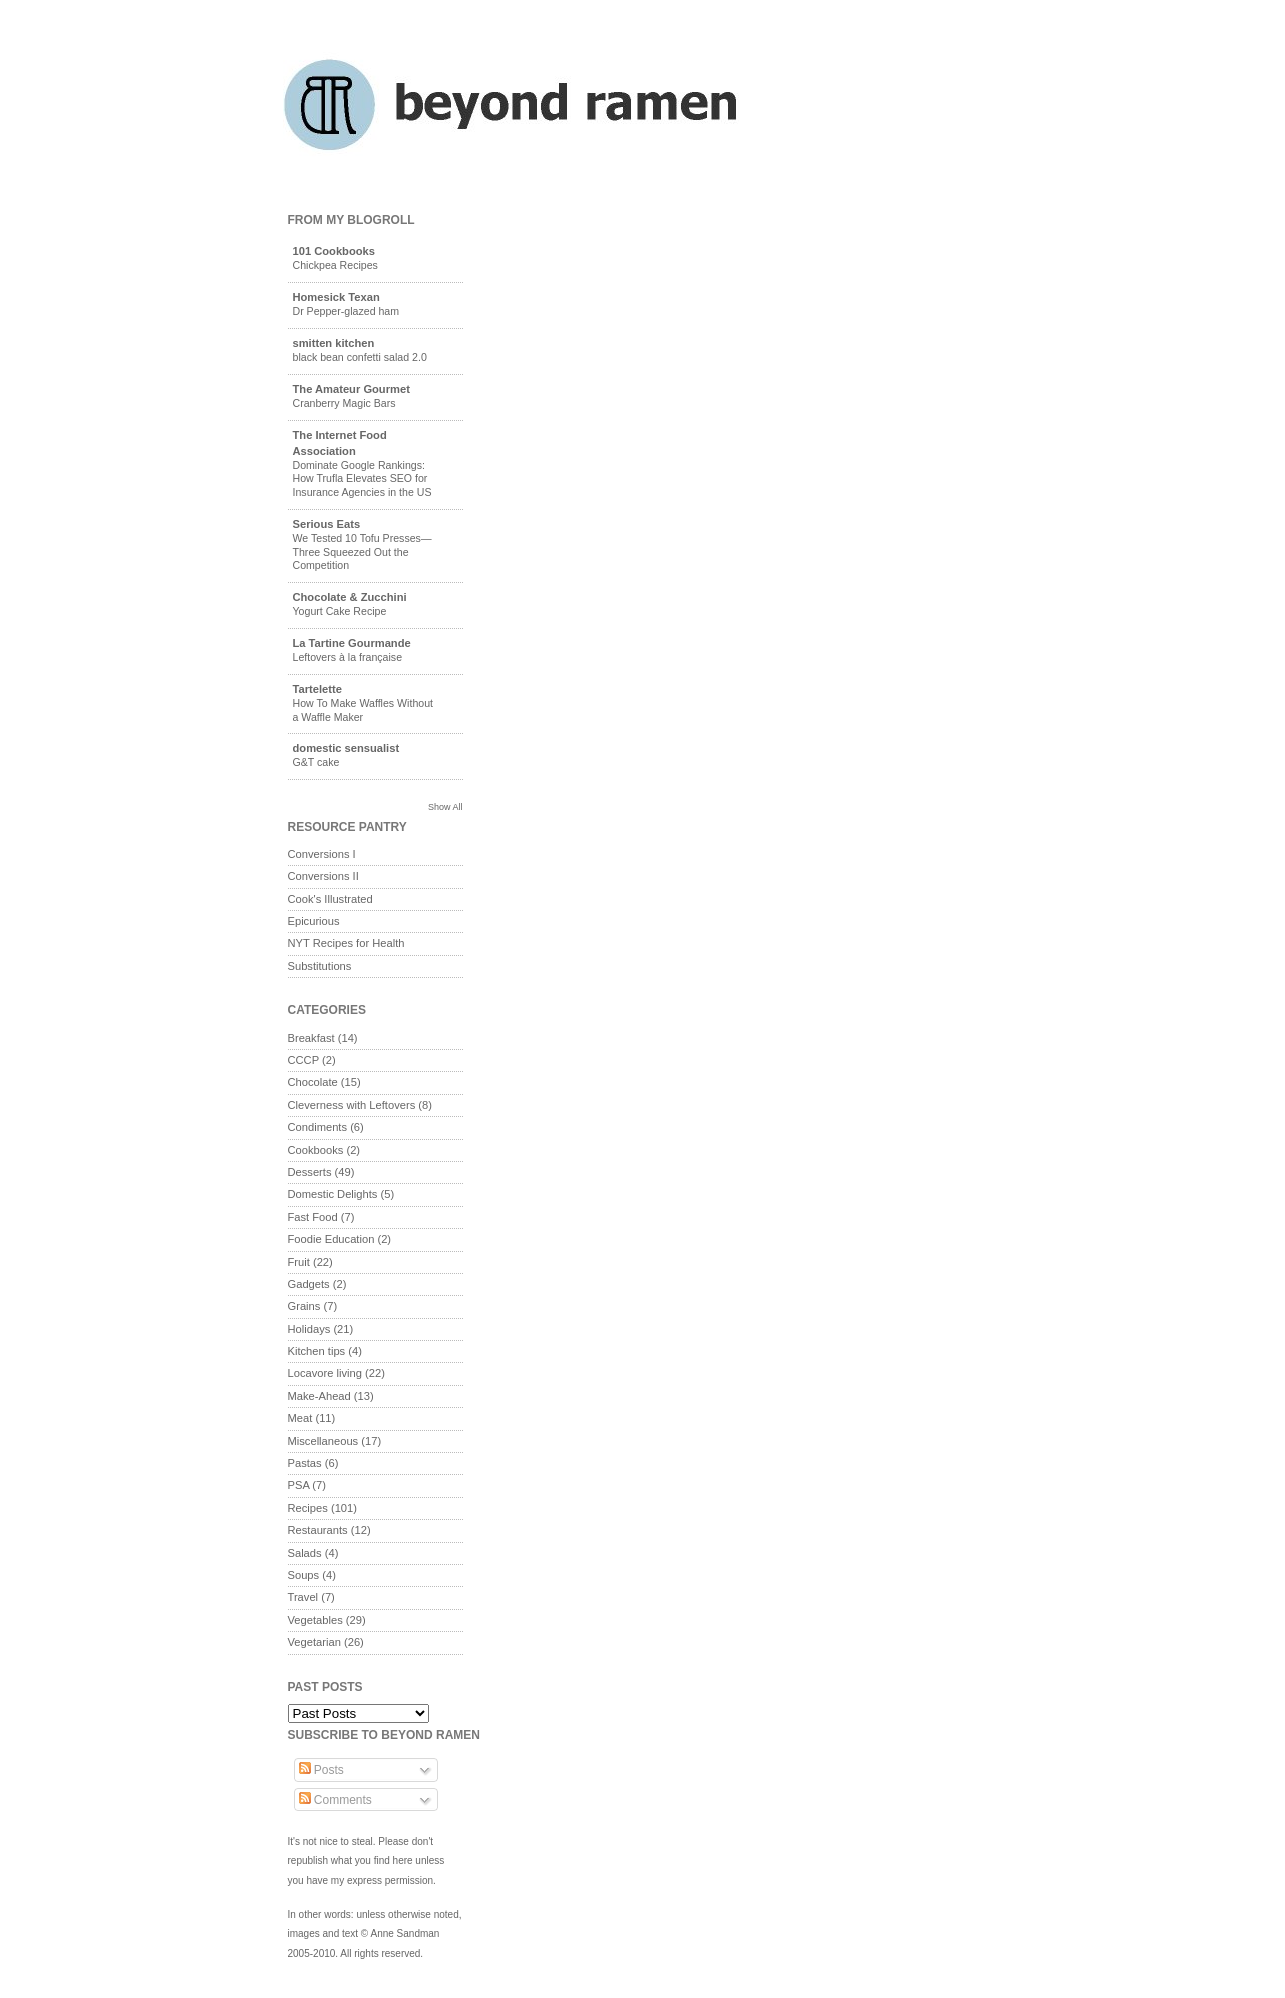 The height and width of the screenshot is (1998, 1285). I want to click on Foodie Education, so click(331, 1239).